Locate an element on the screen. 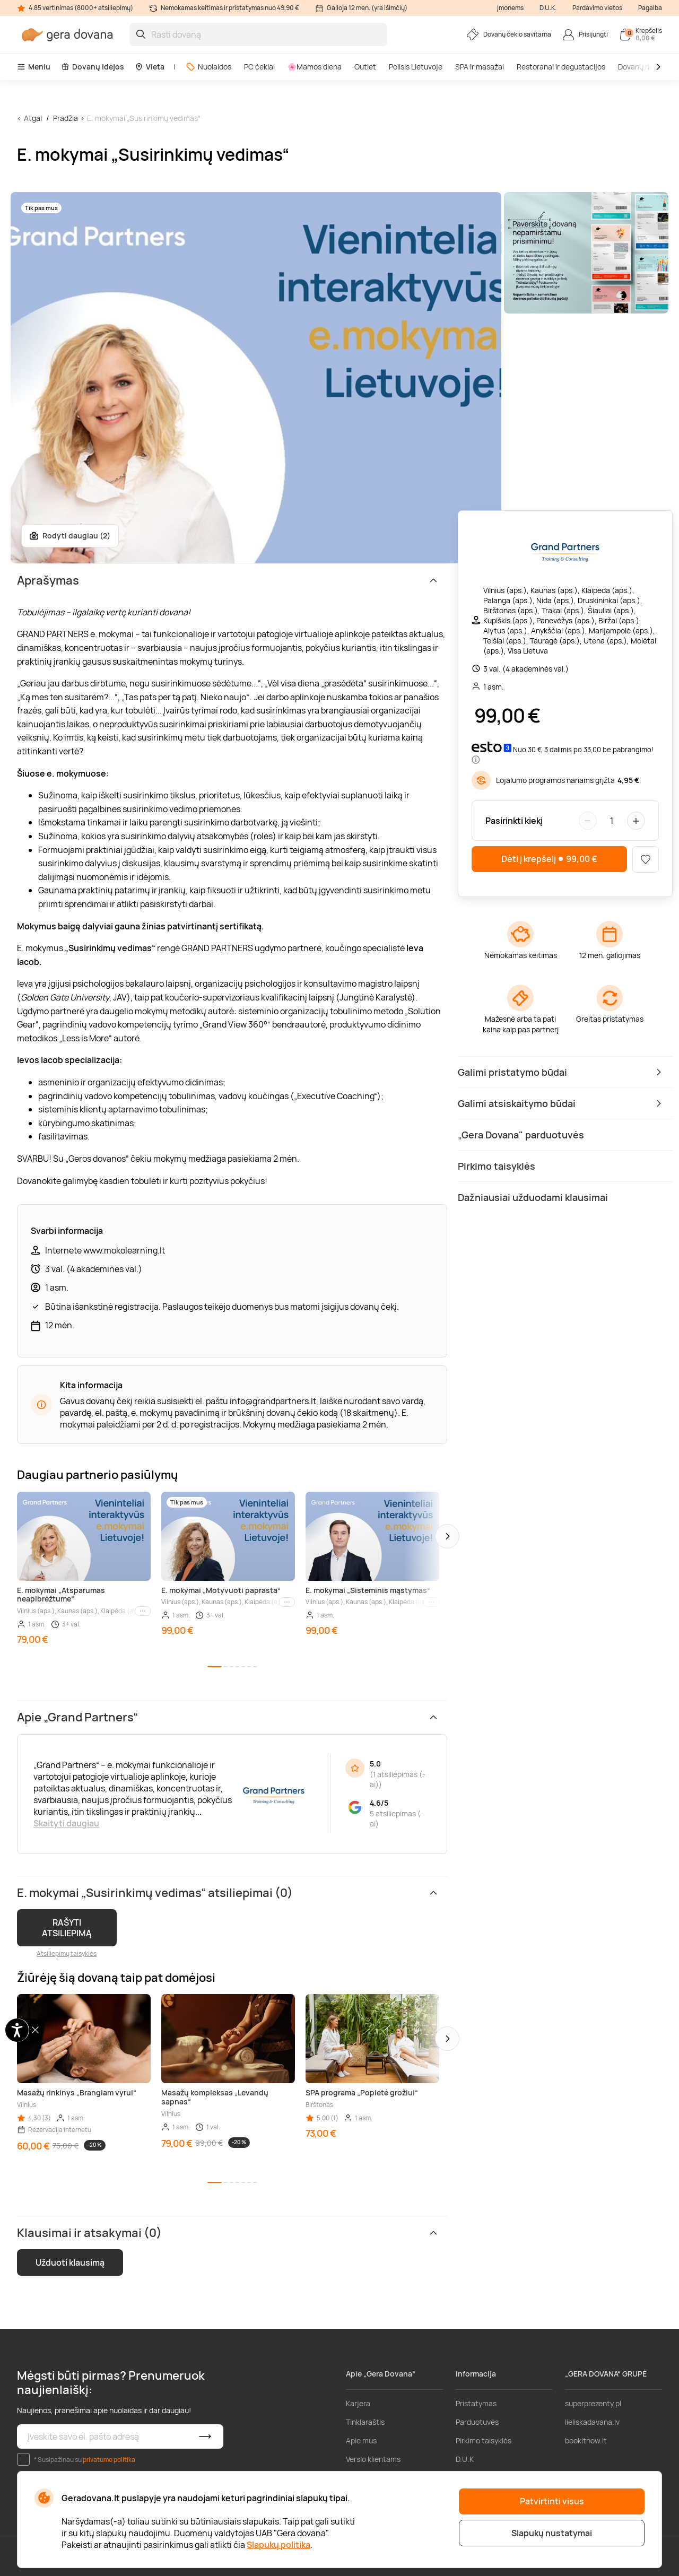 The image size is (679, 2576). E. mokymai „Susirinkimų vedimas“ is located at coordinates (144, 118).